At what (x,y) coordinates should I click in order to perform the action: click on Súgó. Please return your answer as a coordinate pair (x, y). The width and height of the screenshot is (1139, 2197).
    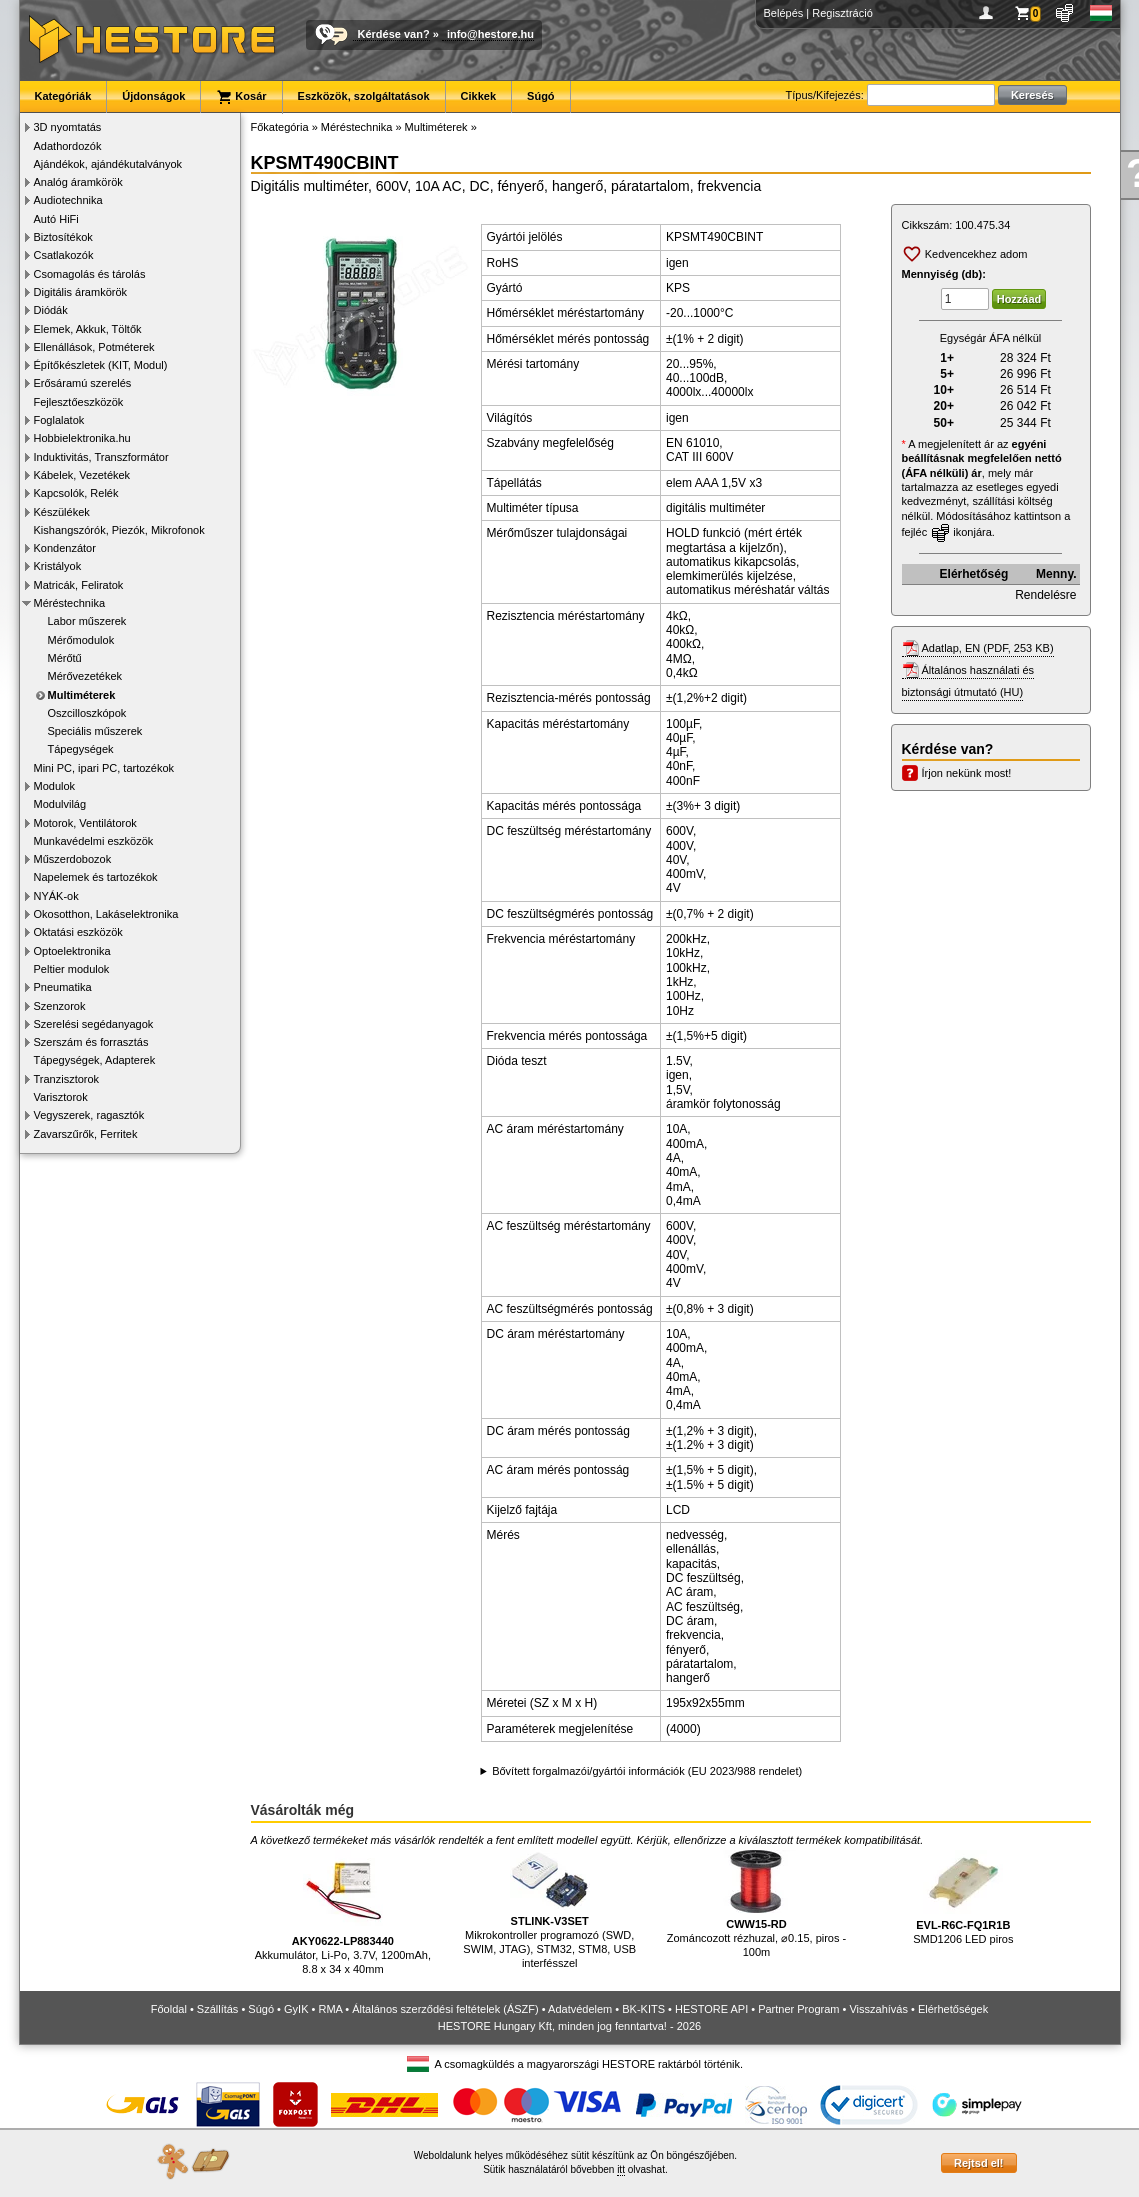
    Looking at the image, I should click on (541, 96).